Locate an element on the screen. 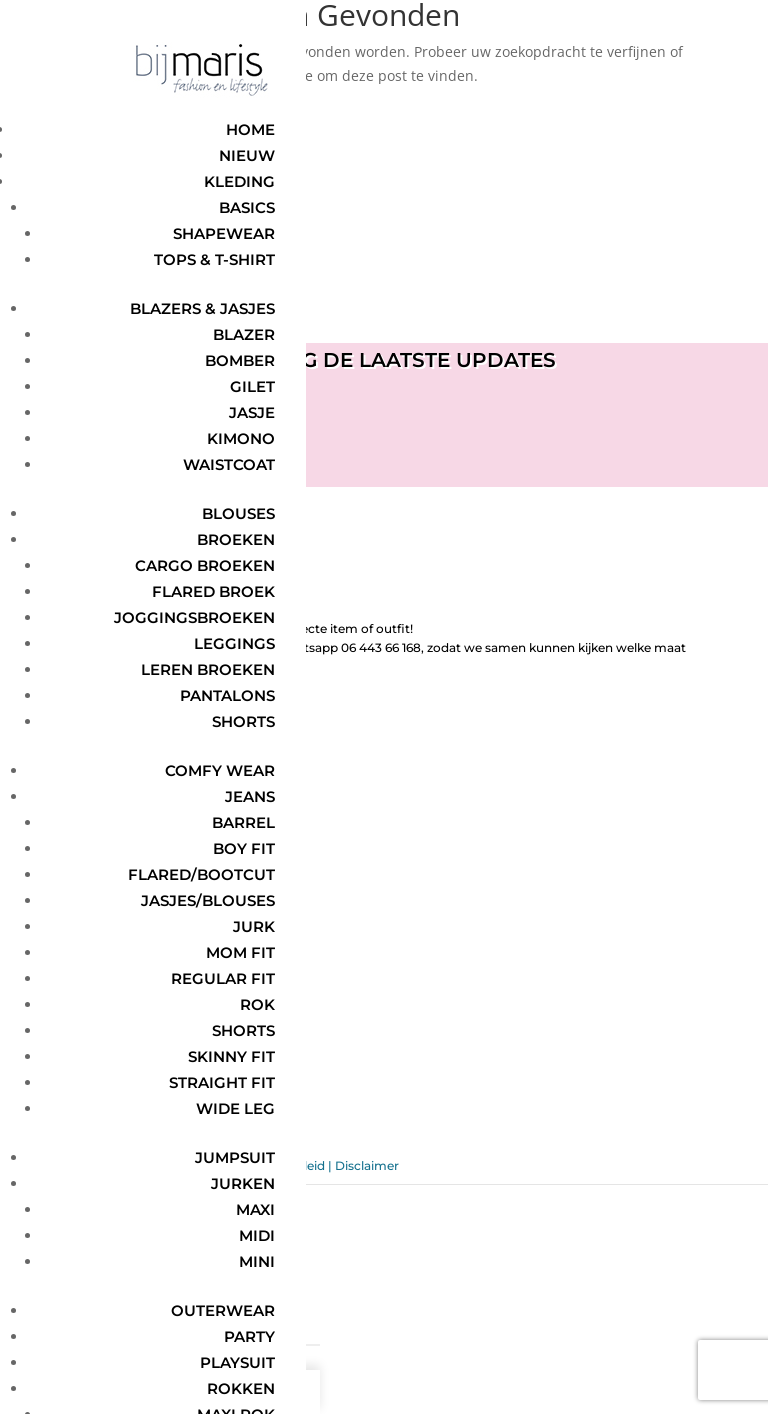  Kimono is located at coordinates (241, 438).